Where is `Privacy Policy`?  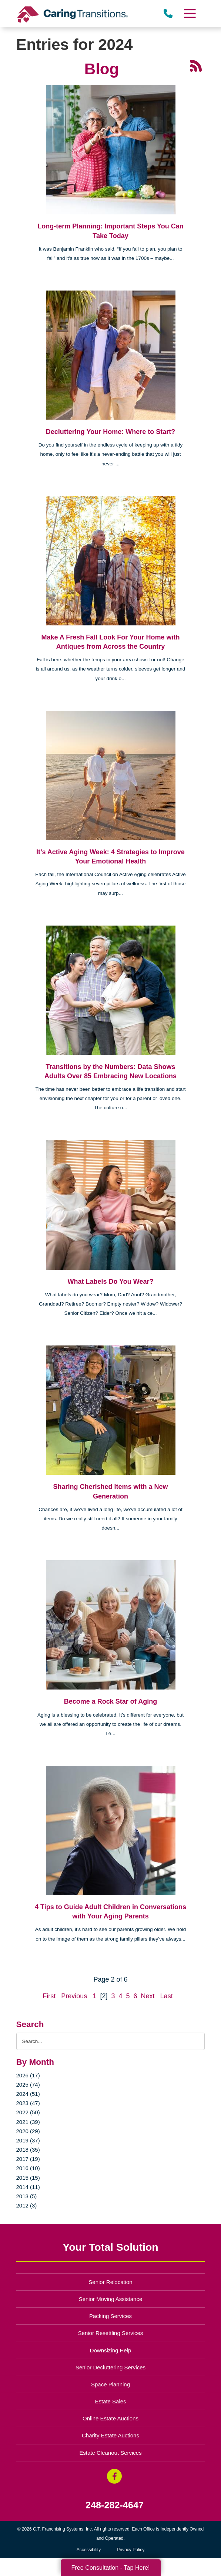 Privacy Policy is located at coordinates (131, 2549).